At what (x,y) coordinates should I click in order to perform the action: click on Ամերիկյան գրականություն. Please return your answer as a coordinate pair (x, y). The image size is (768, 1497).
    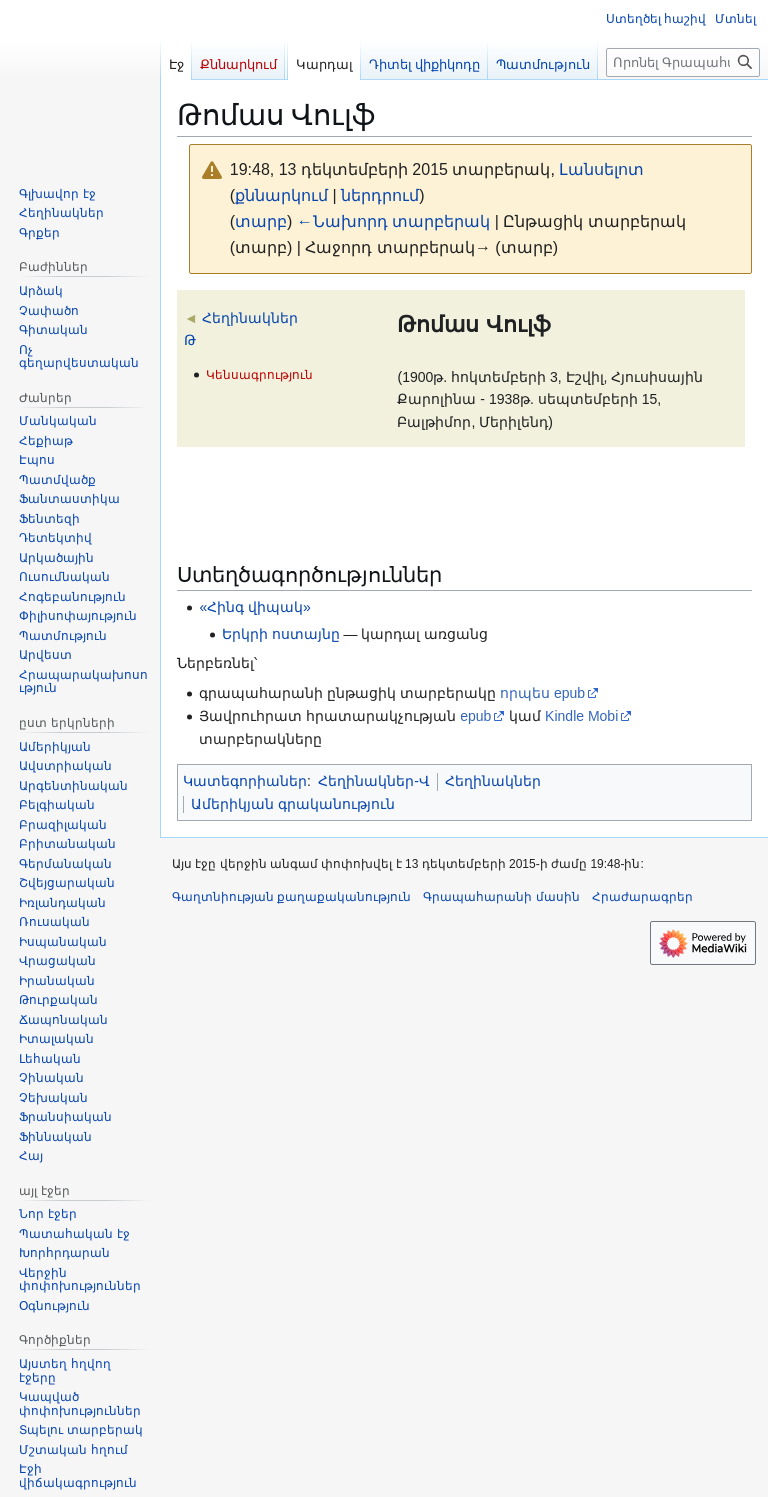
    Looking at the image, I should click on (293, 804).